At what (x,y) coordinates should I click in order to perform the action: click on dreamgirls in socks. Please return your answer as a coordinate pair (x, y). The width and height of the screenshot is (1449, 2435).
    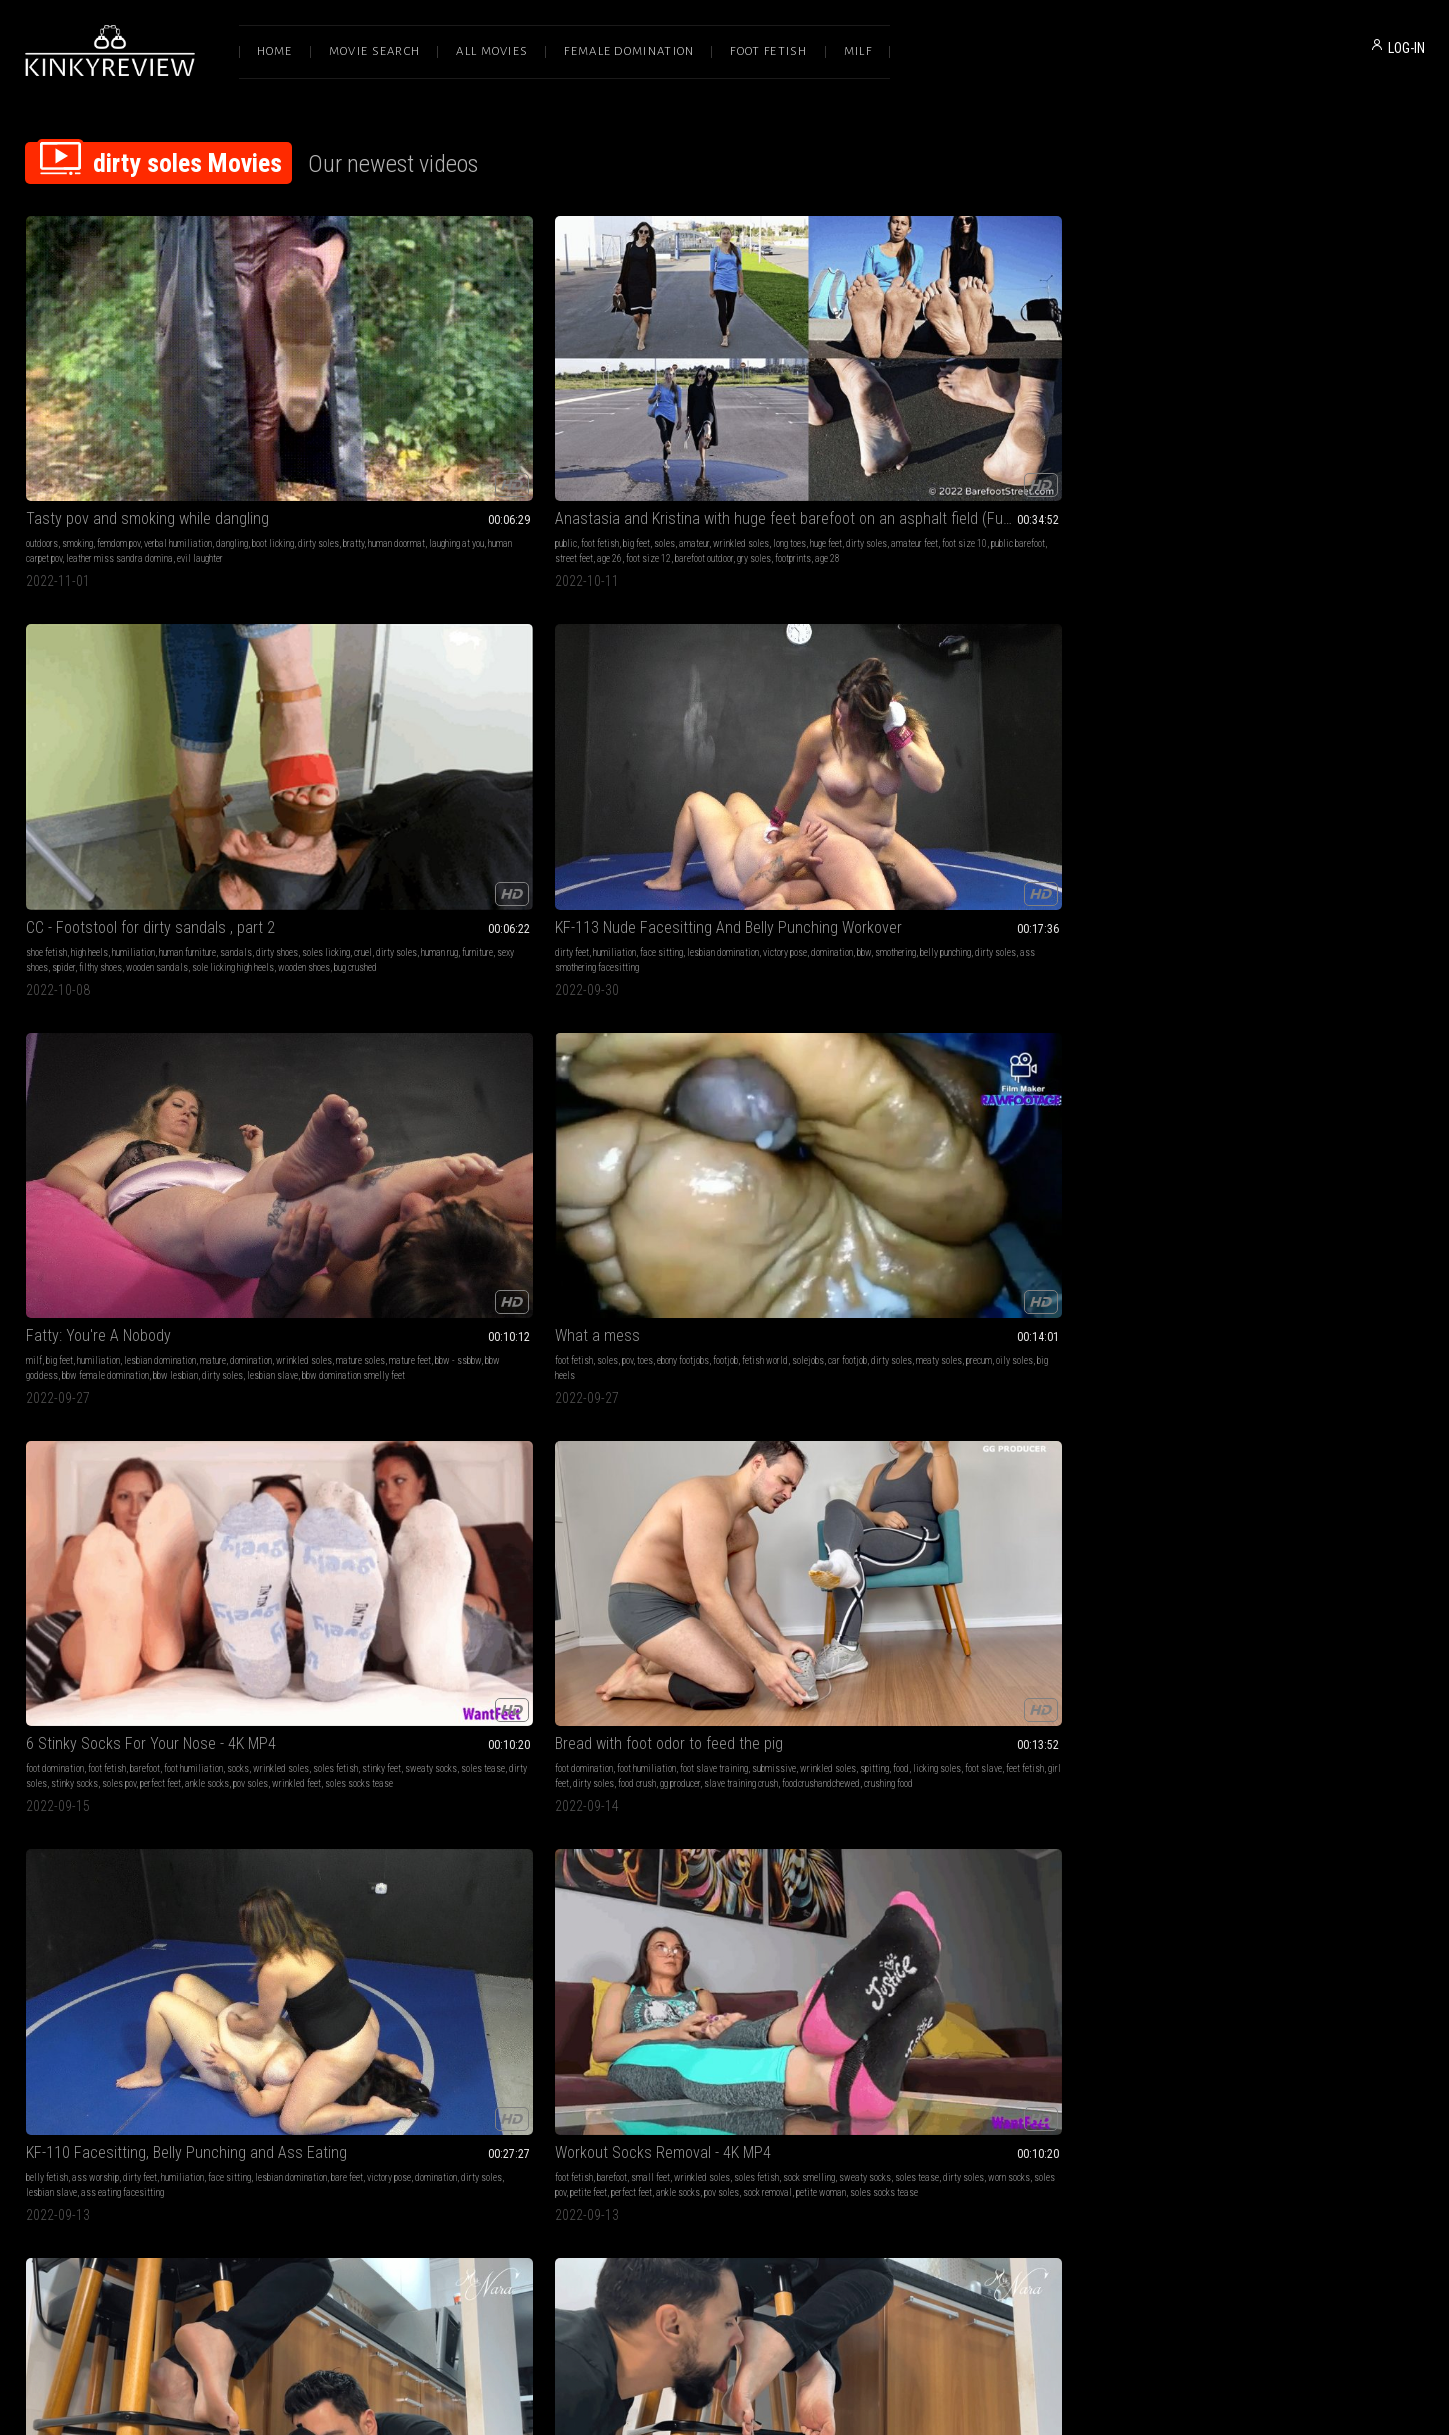
    Looking at the image, I should click on (722, 1021).